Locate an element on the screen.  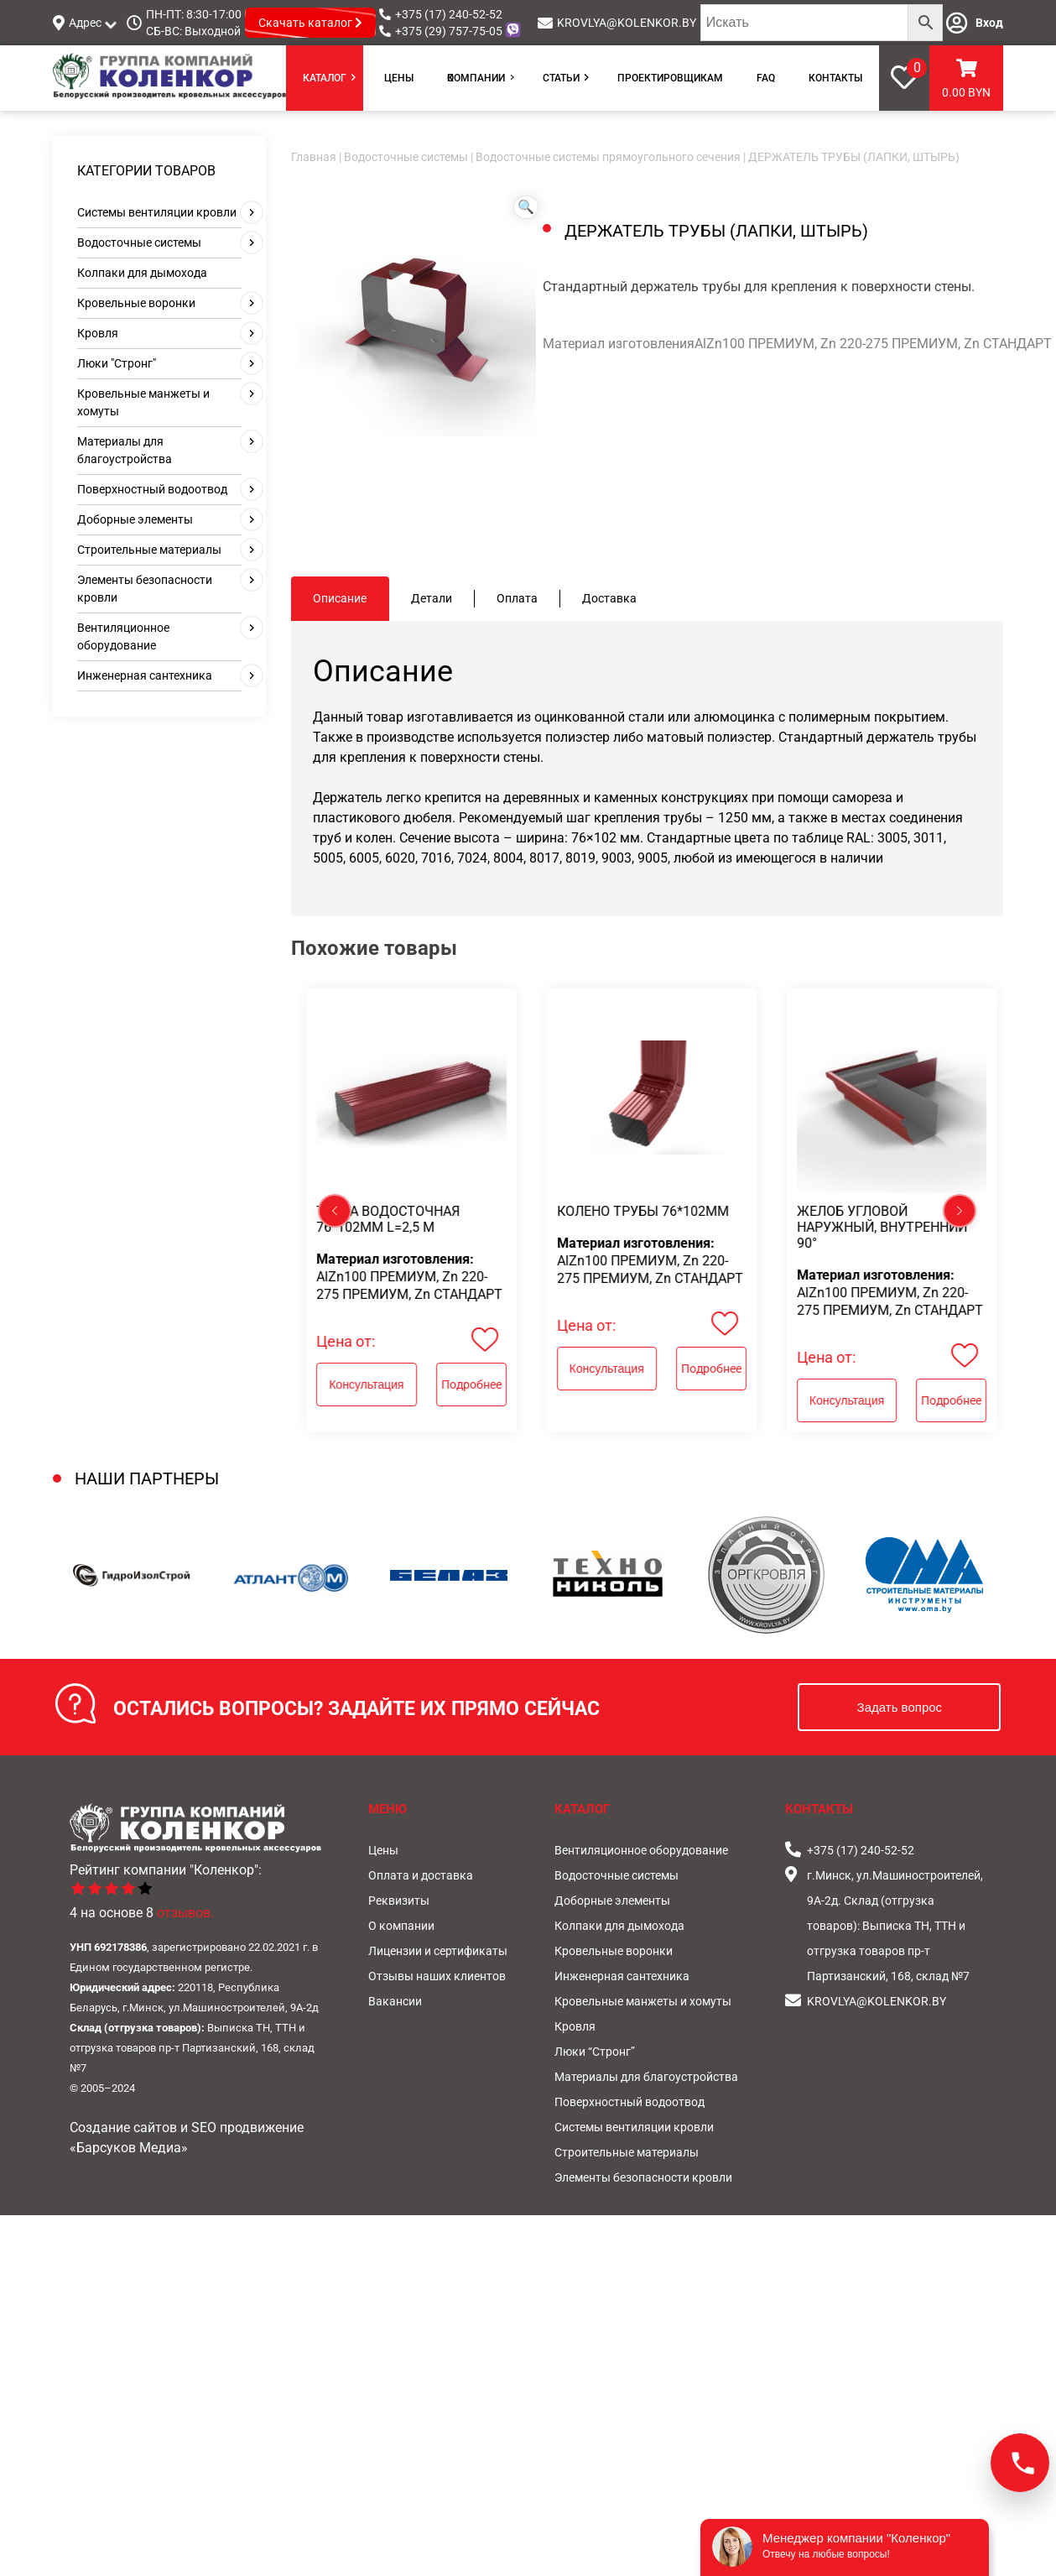
FAQ is located at coordinates (766, 78).